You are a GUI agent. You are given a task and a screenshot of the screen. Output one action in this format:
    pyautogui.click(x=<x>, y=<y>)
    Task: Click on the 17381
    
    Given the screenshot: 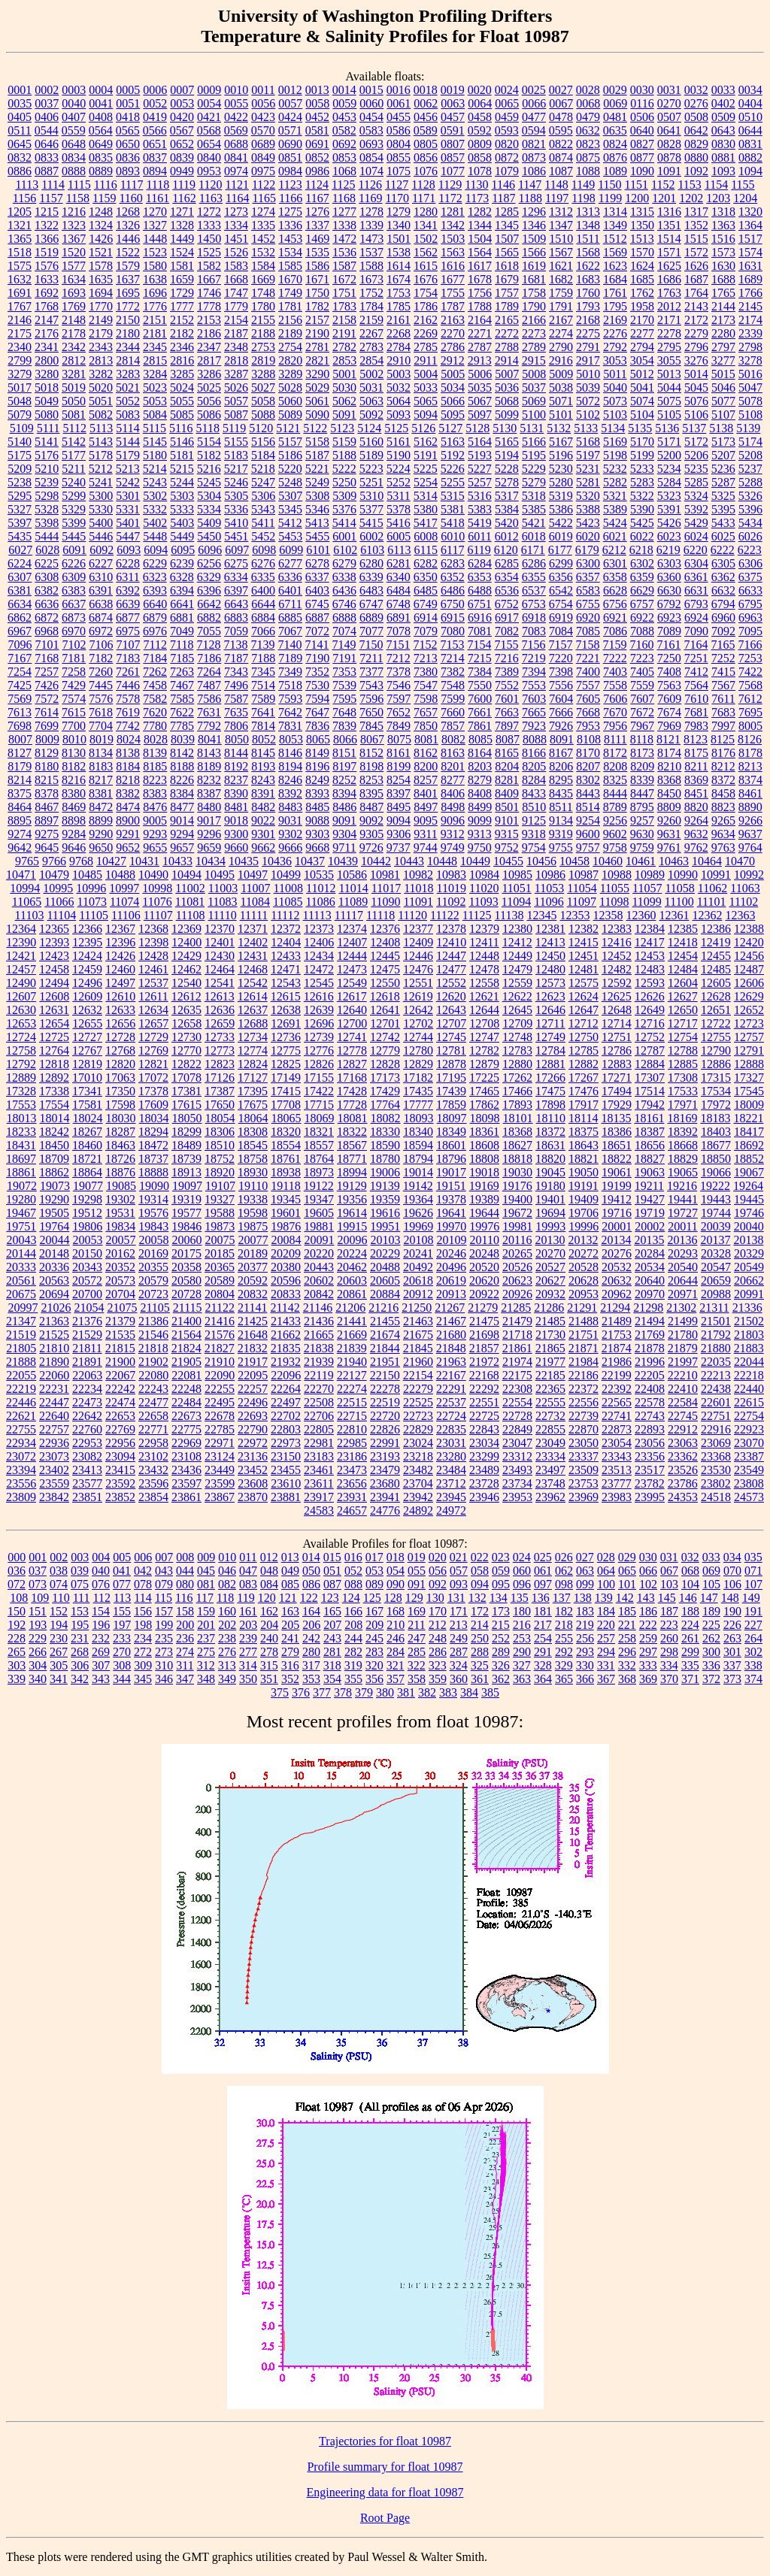 What is the action you would take?
    pyautogui.click(x=186, y=1091)
    